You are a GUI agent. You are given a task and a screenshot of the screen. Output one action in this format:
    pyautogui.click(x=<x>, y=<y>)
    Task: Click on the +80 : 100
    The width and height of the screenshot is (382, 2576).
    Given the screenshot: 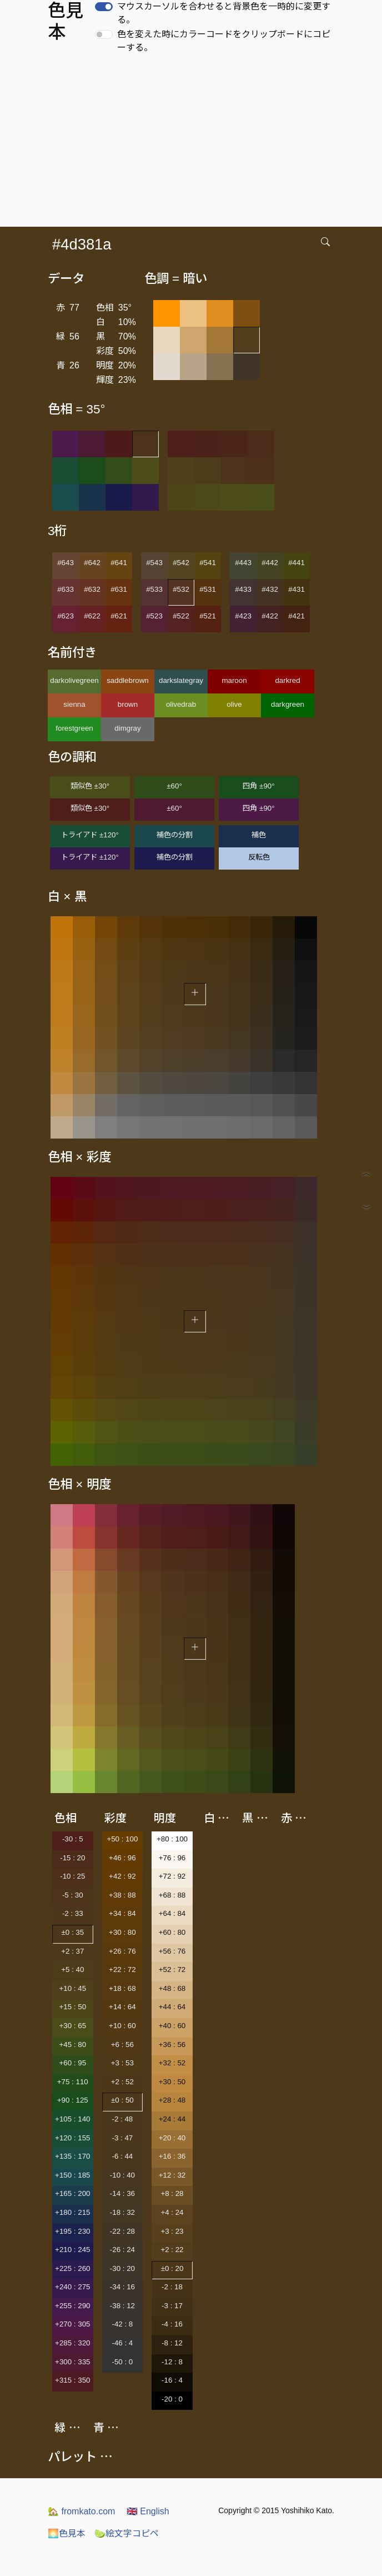 What is the action you would take?
    pyautogui.click(x=172, y=1839)
    